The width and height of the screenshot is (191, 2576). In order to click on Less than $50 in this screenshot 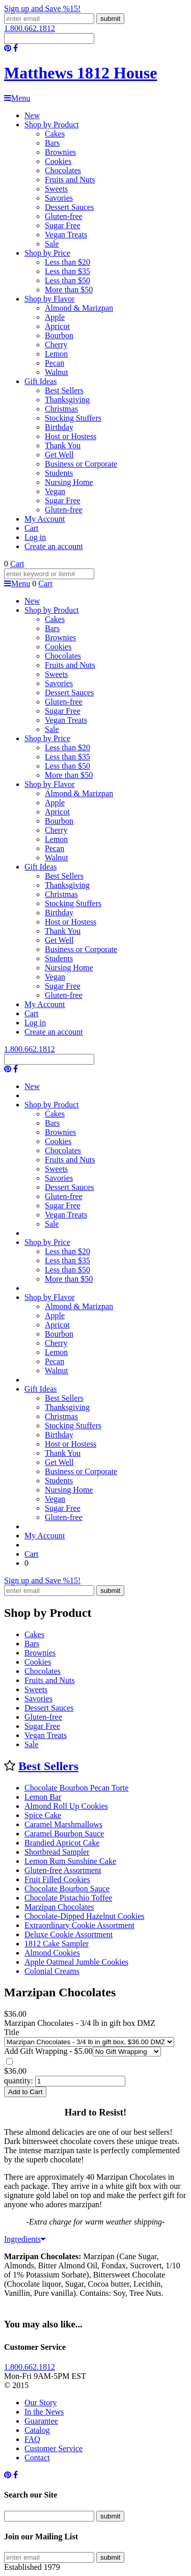, I will do `click(67, 280)`.